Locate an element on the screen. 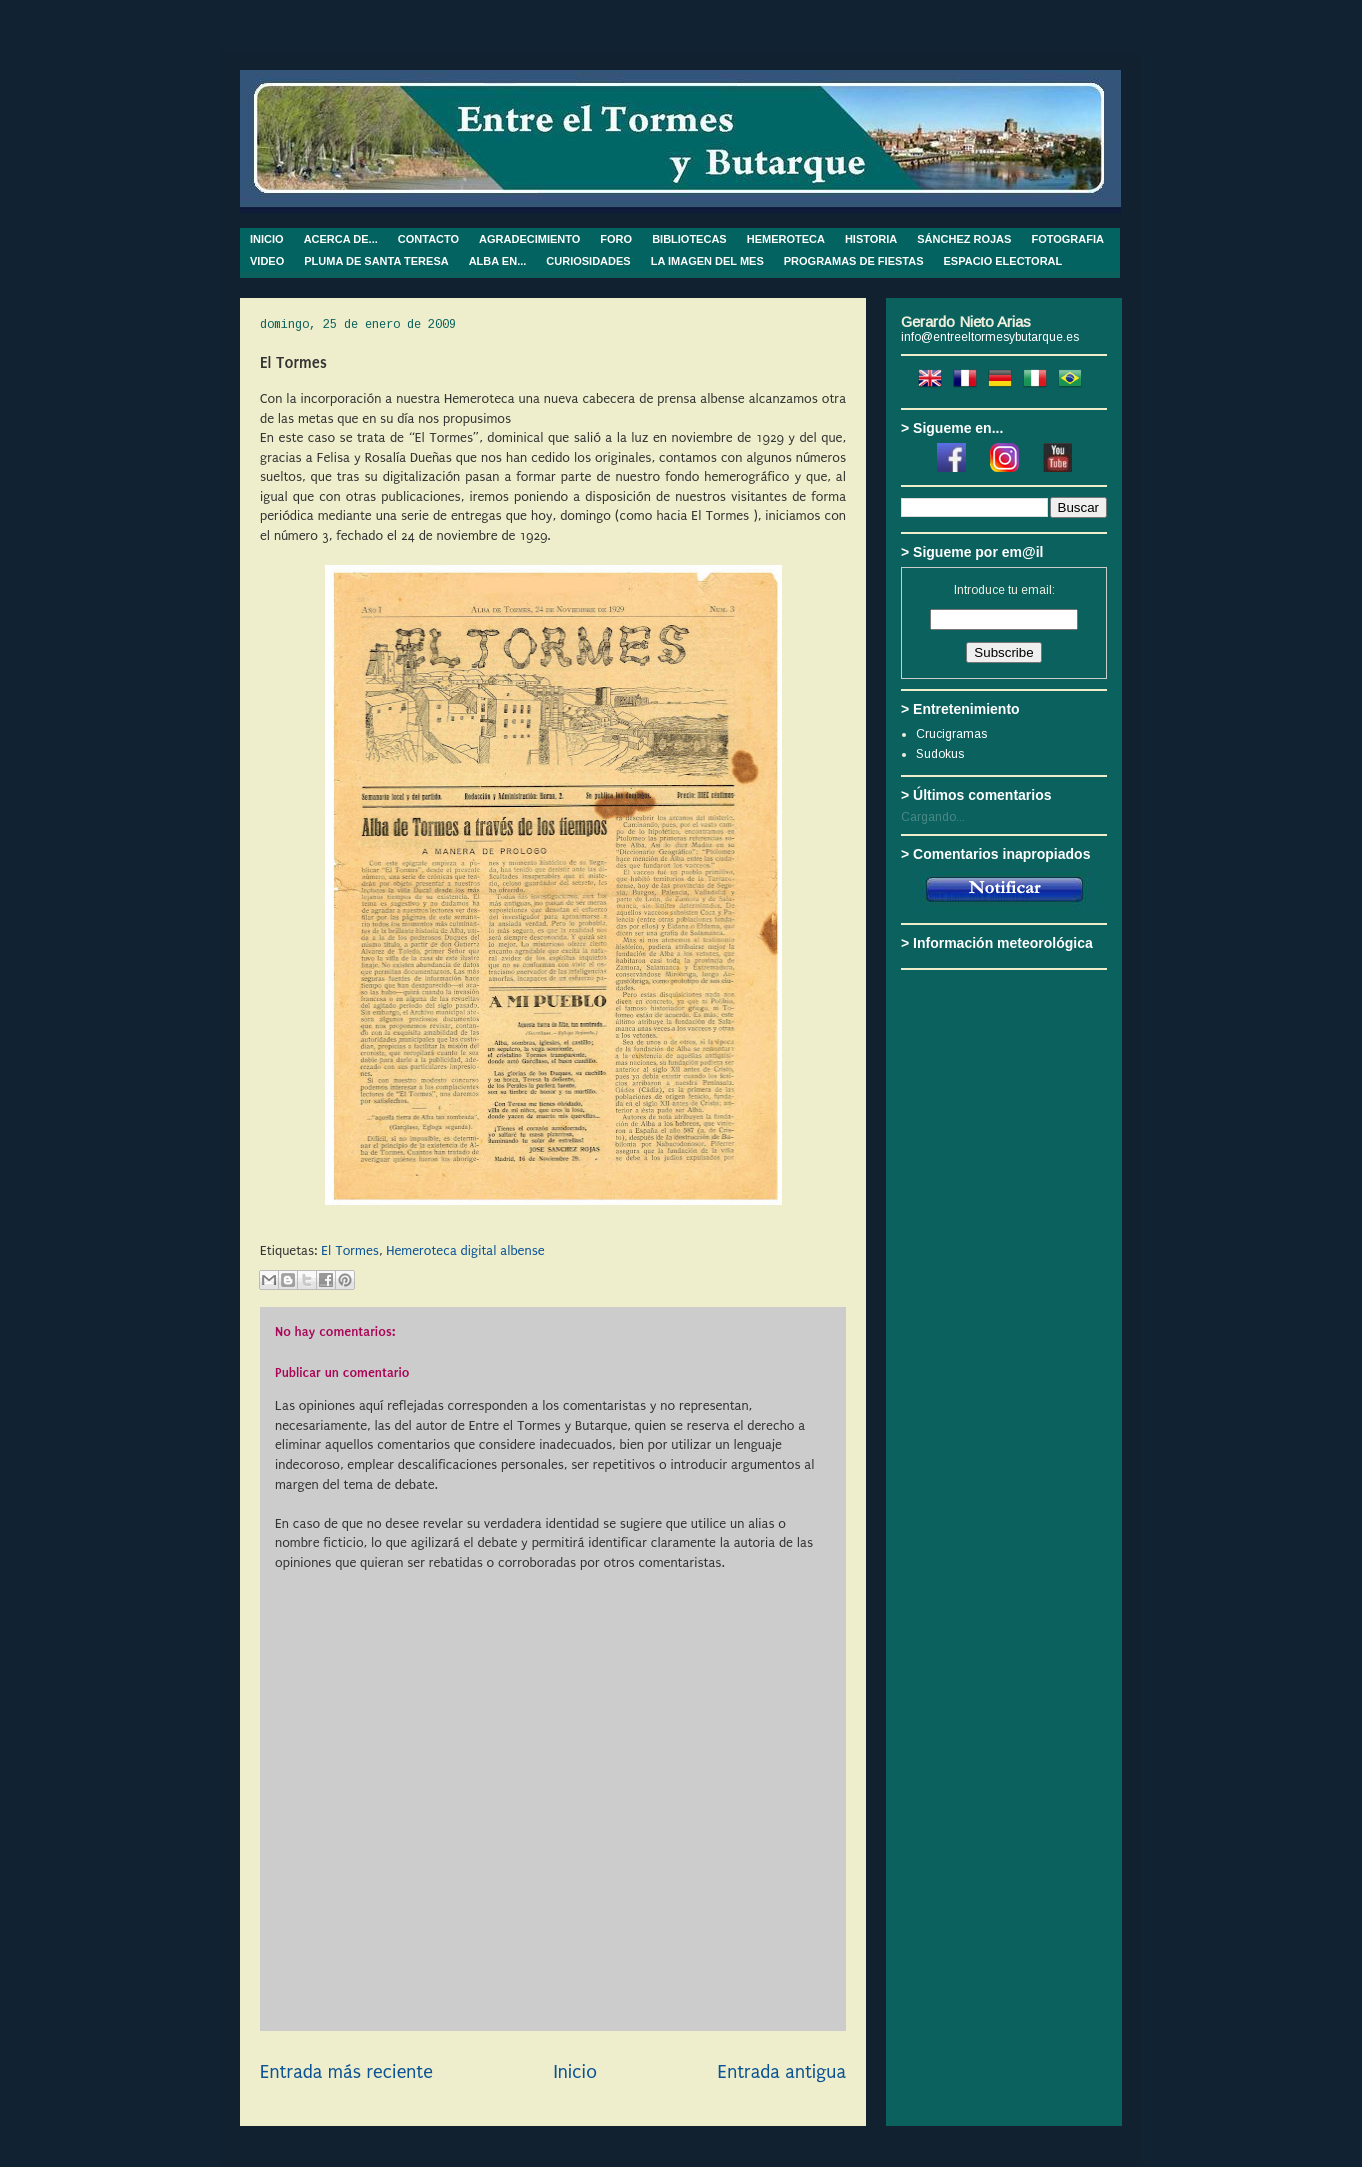 This screenshot has height=2167, width=1362. VIDEO is located at coordinates (267, 261).